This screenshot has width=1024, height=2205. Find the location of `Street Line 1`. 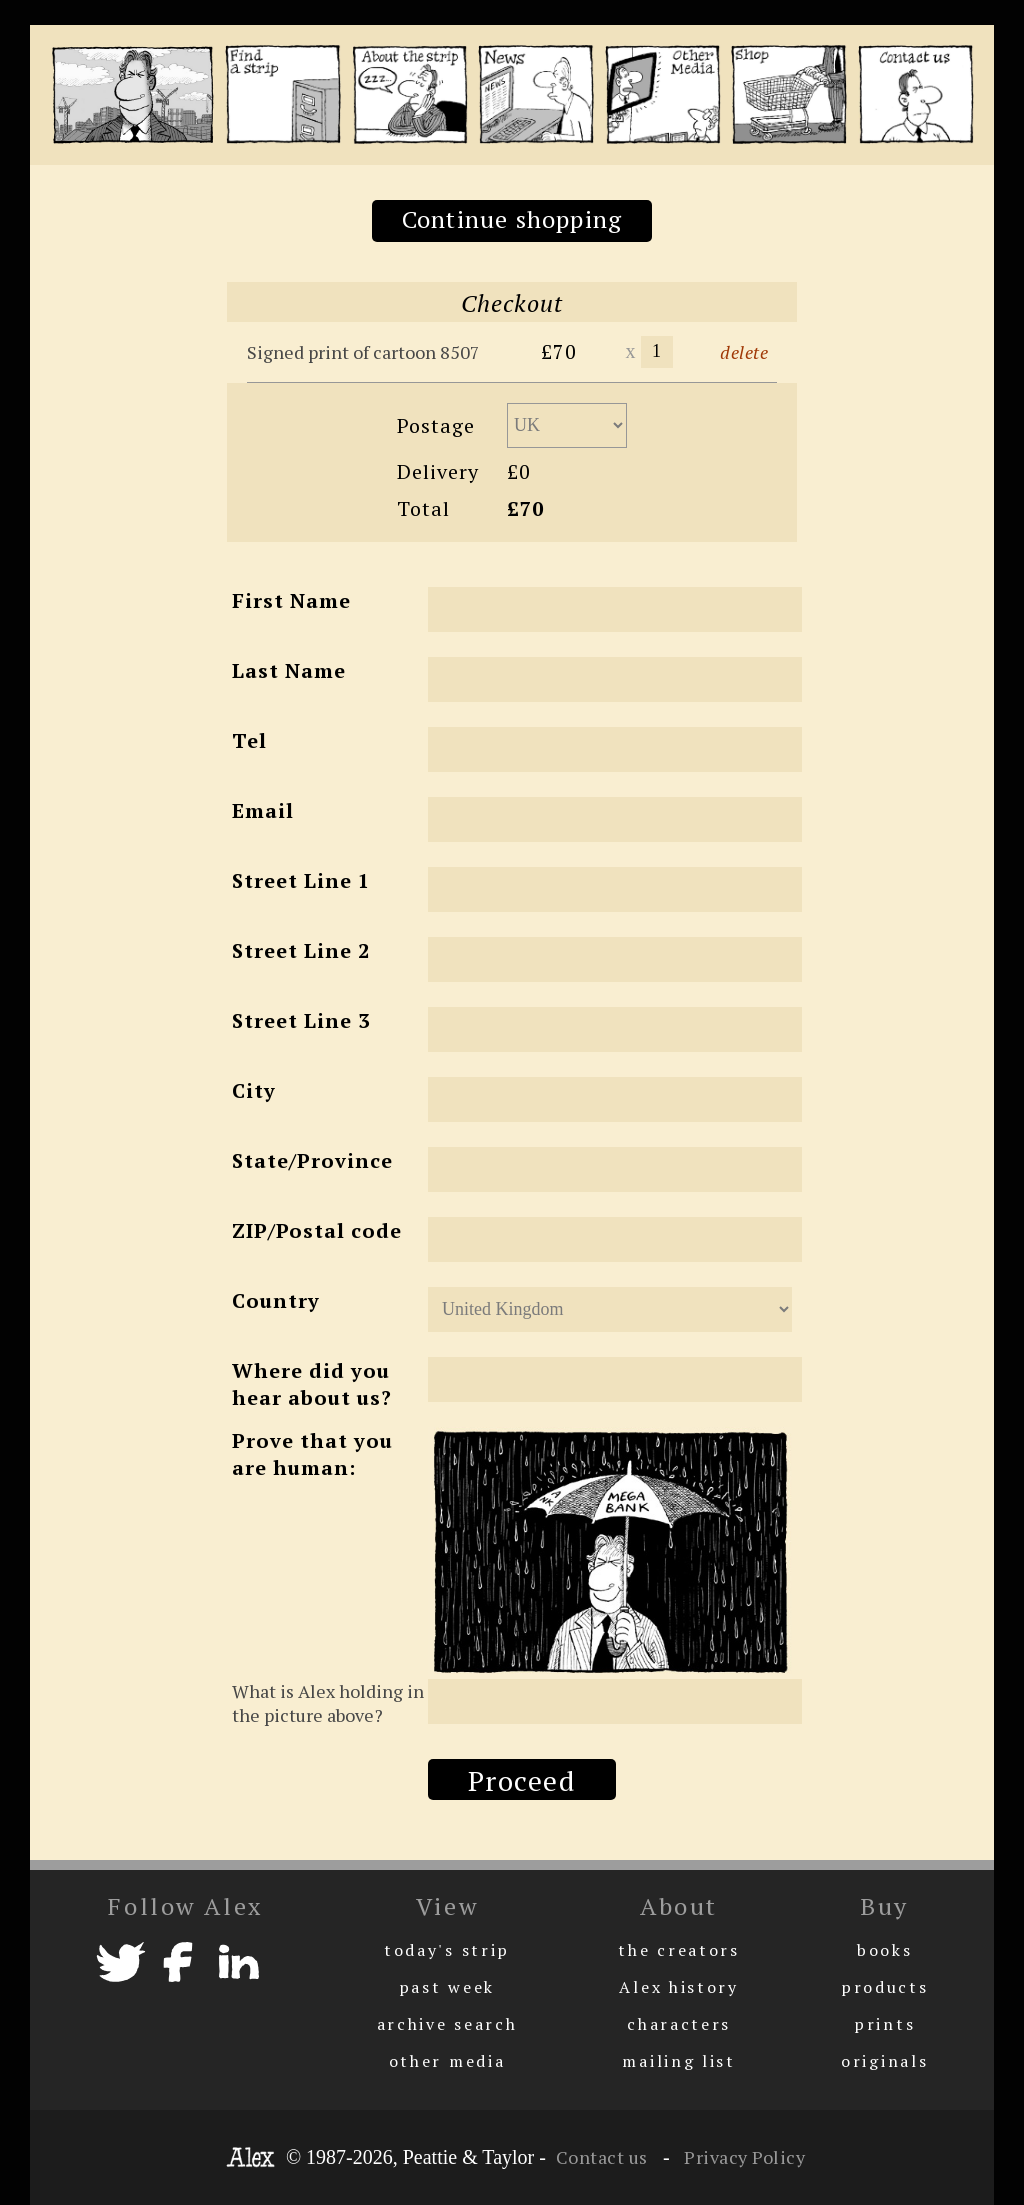

Street Line 1 is located at coordinates (301, 880).